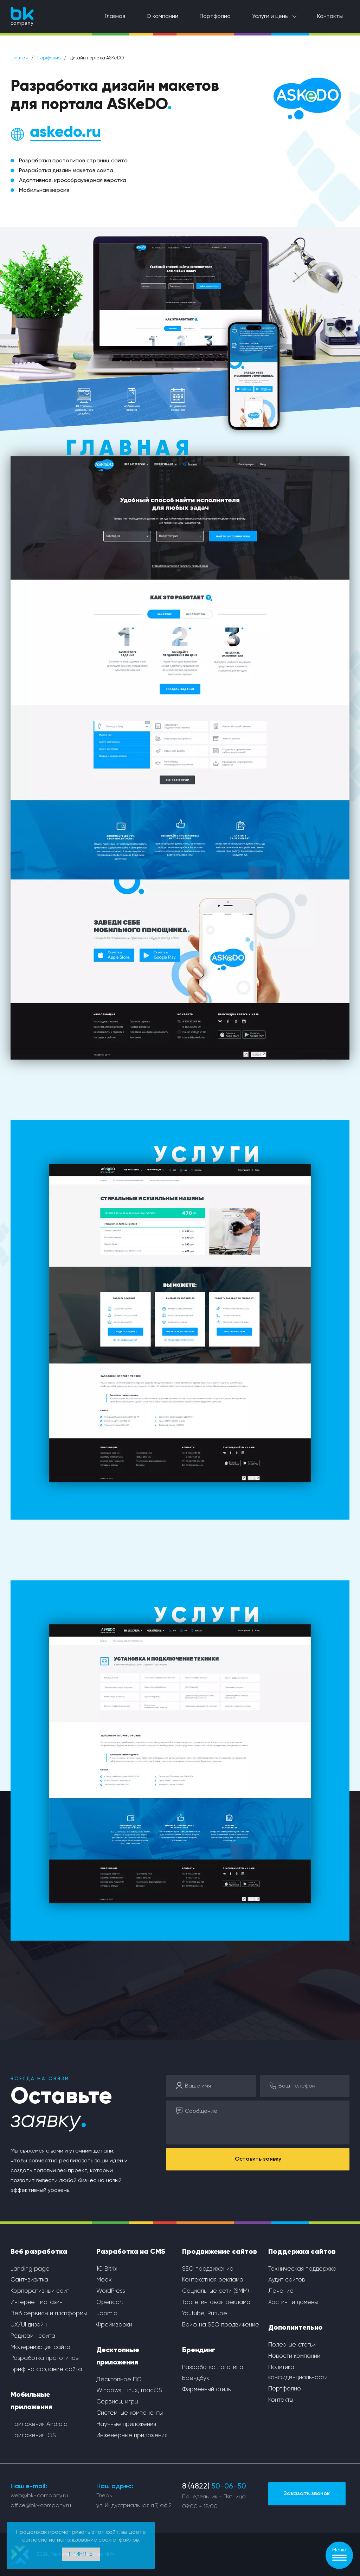 Image resolution: width=360 pixels, height=2576 pixels. I want to click on Контекстная реклама, so click(212, 2280).